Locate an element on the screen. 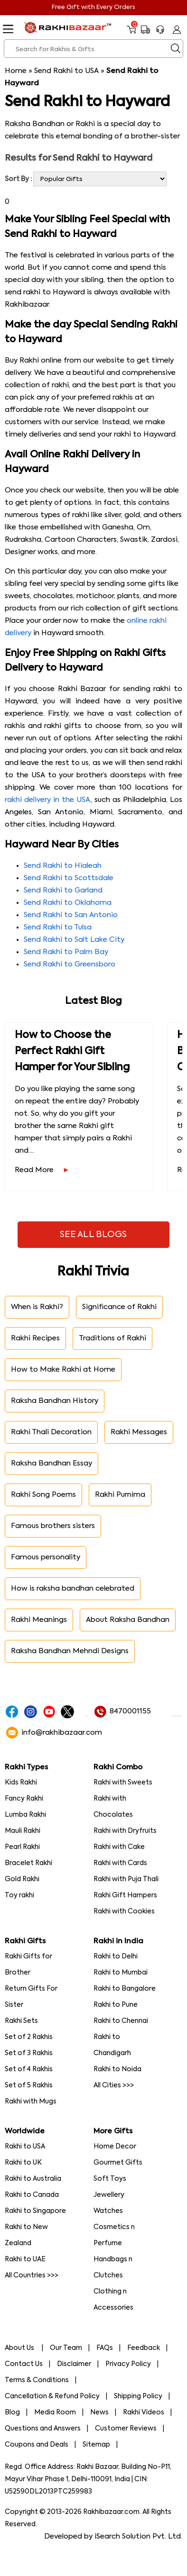  Watches is located at coordinates (108, 2211).